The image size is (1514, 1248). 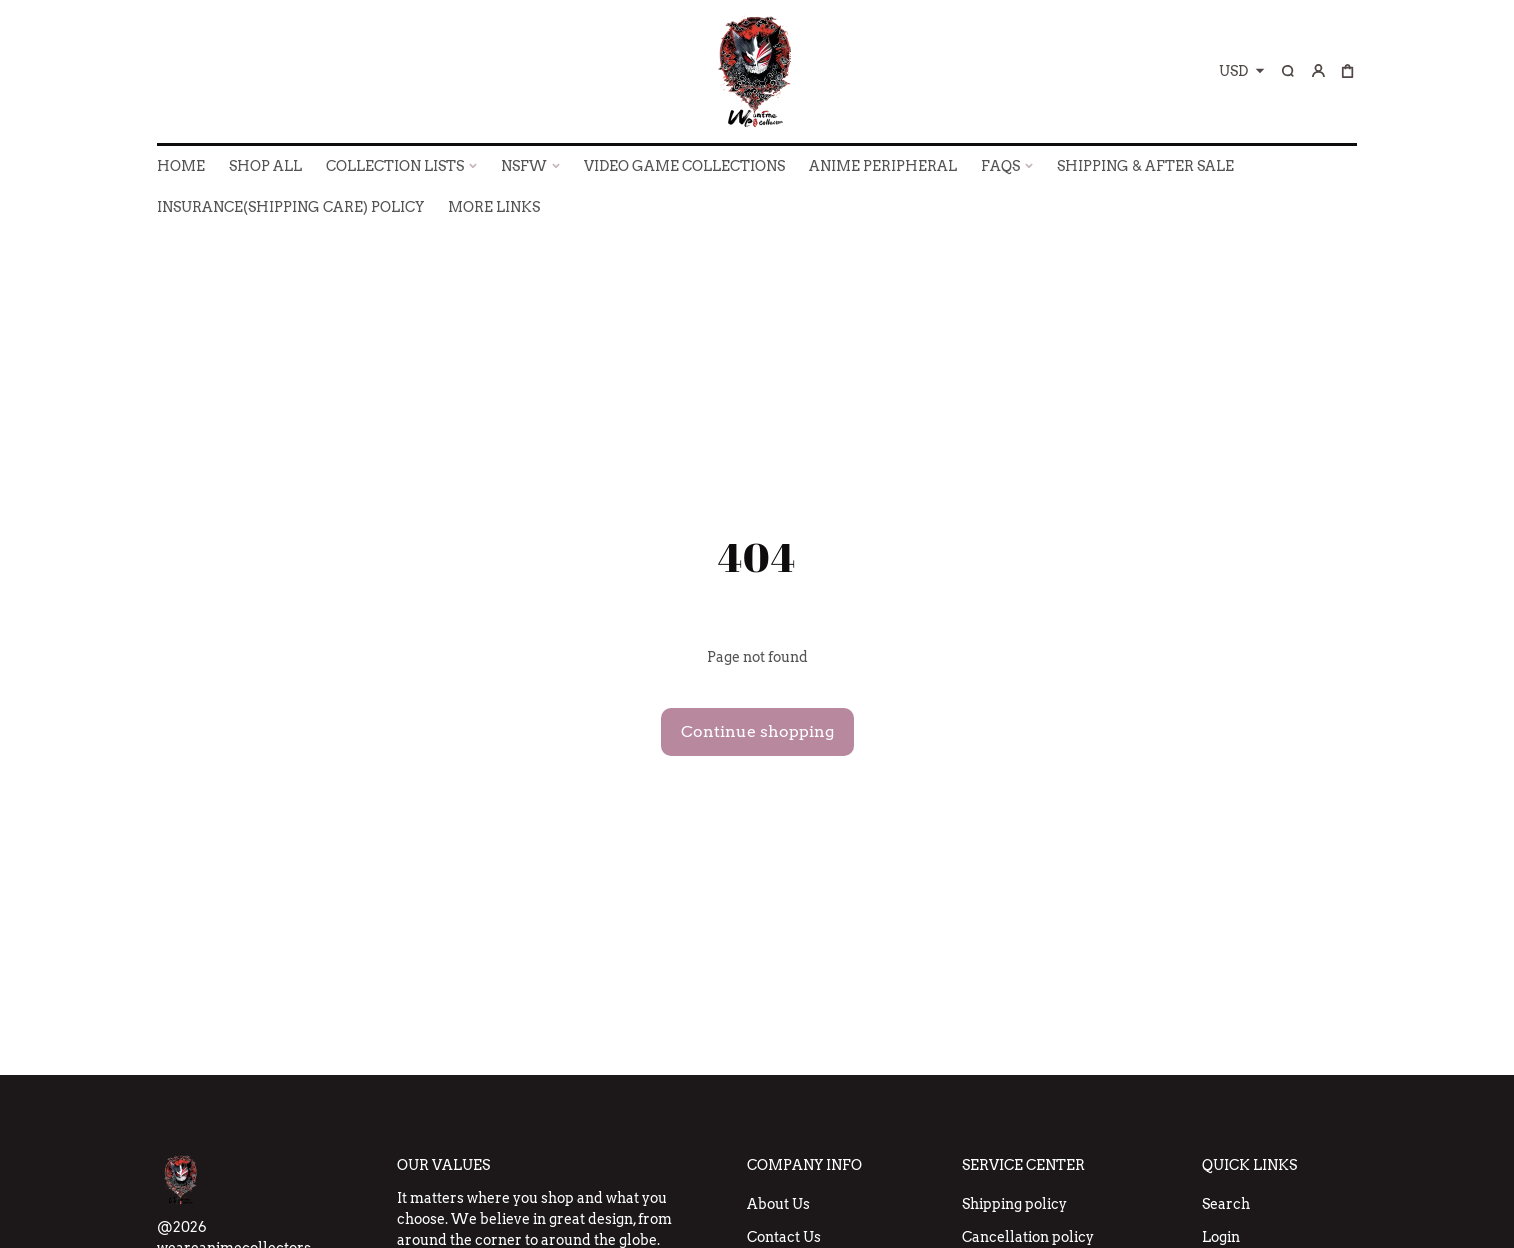 What do you see at coordinates (1014, 1204) in the screenshot?
I see `Shipping policy` at bounding box center [1014, 1204].